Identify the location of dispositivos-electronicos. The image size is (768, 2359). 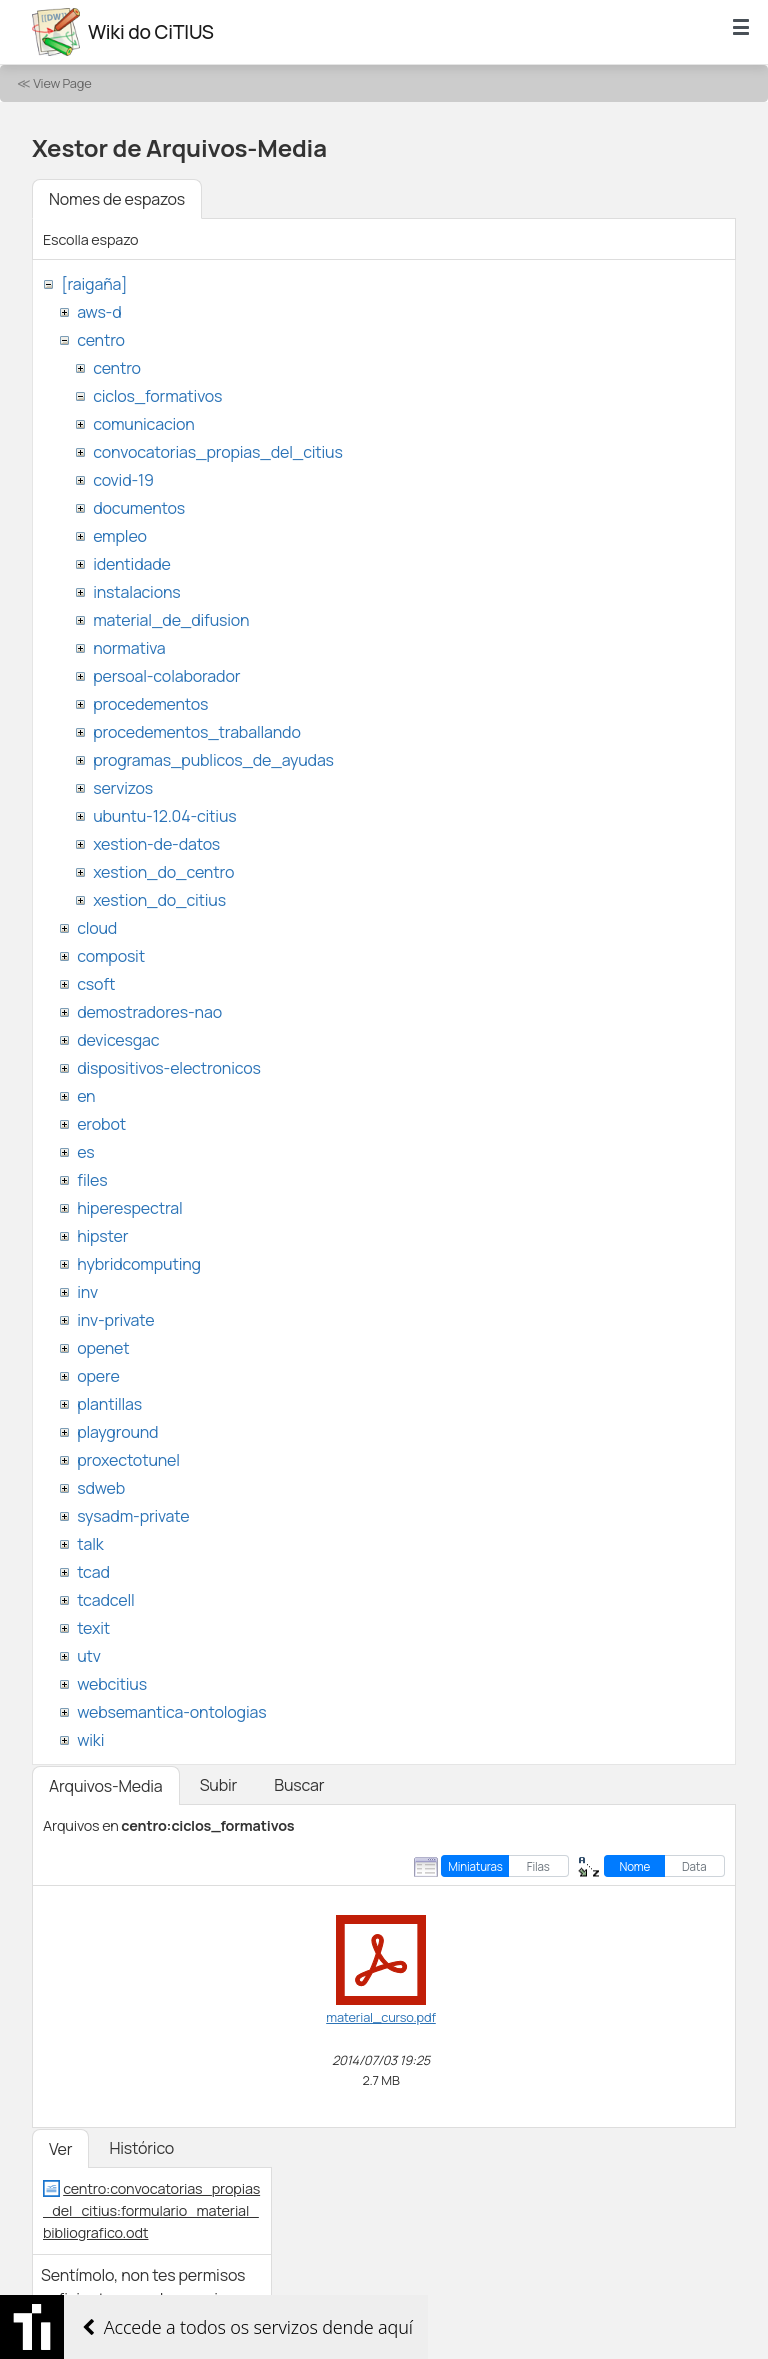
(168, 1068).